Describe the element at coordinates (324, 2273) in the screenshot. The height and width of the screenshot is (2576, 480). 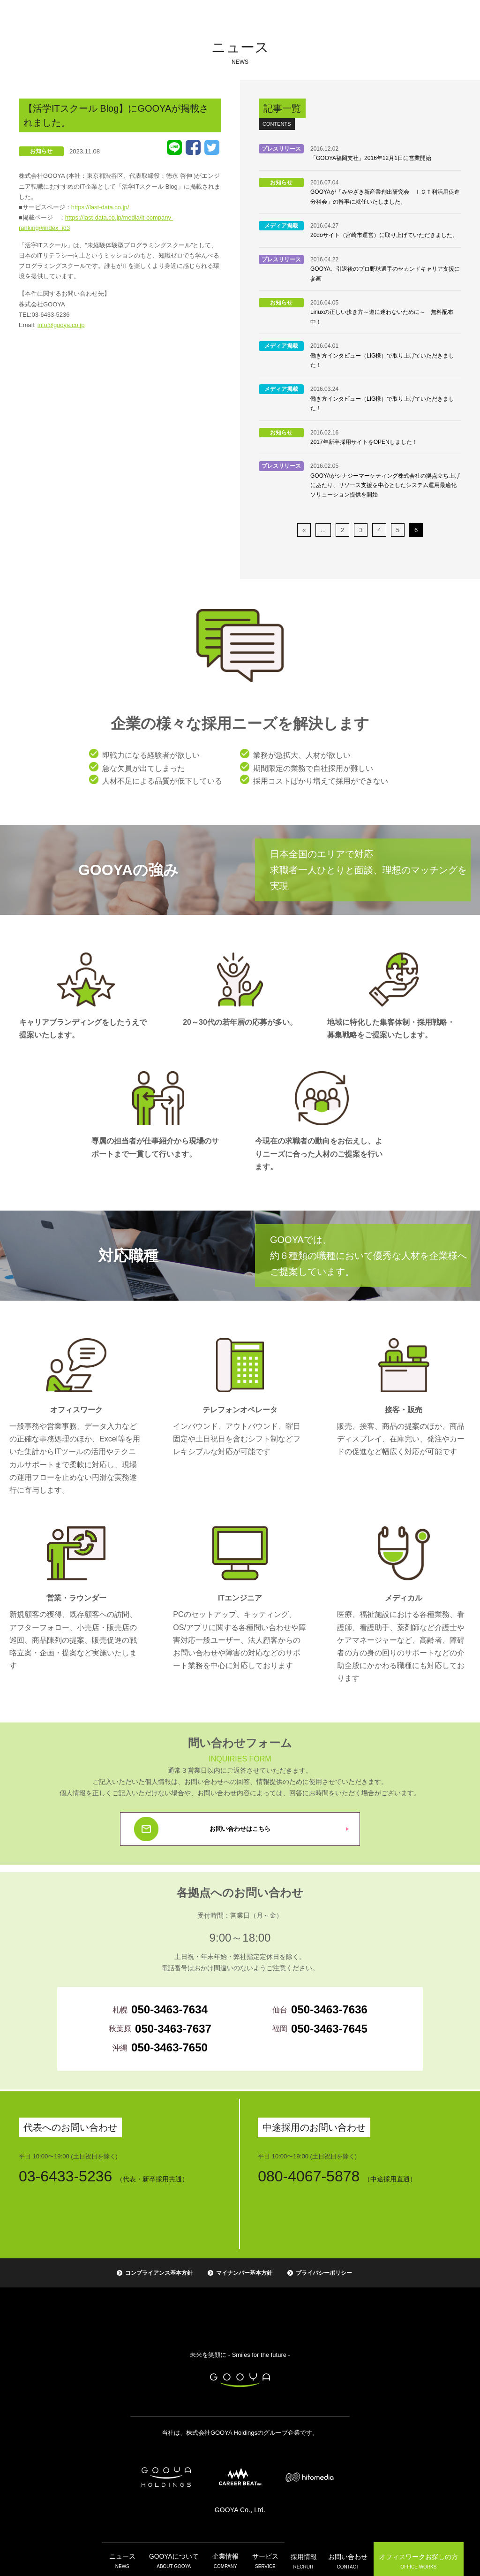
I see `プライバシーポリシー` at that location.